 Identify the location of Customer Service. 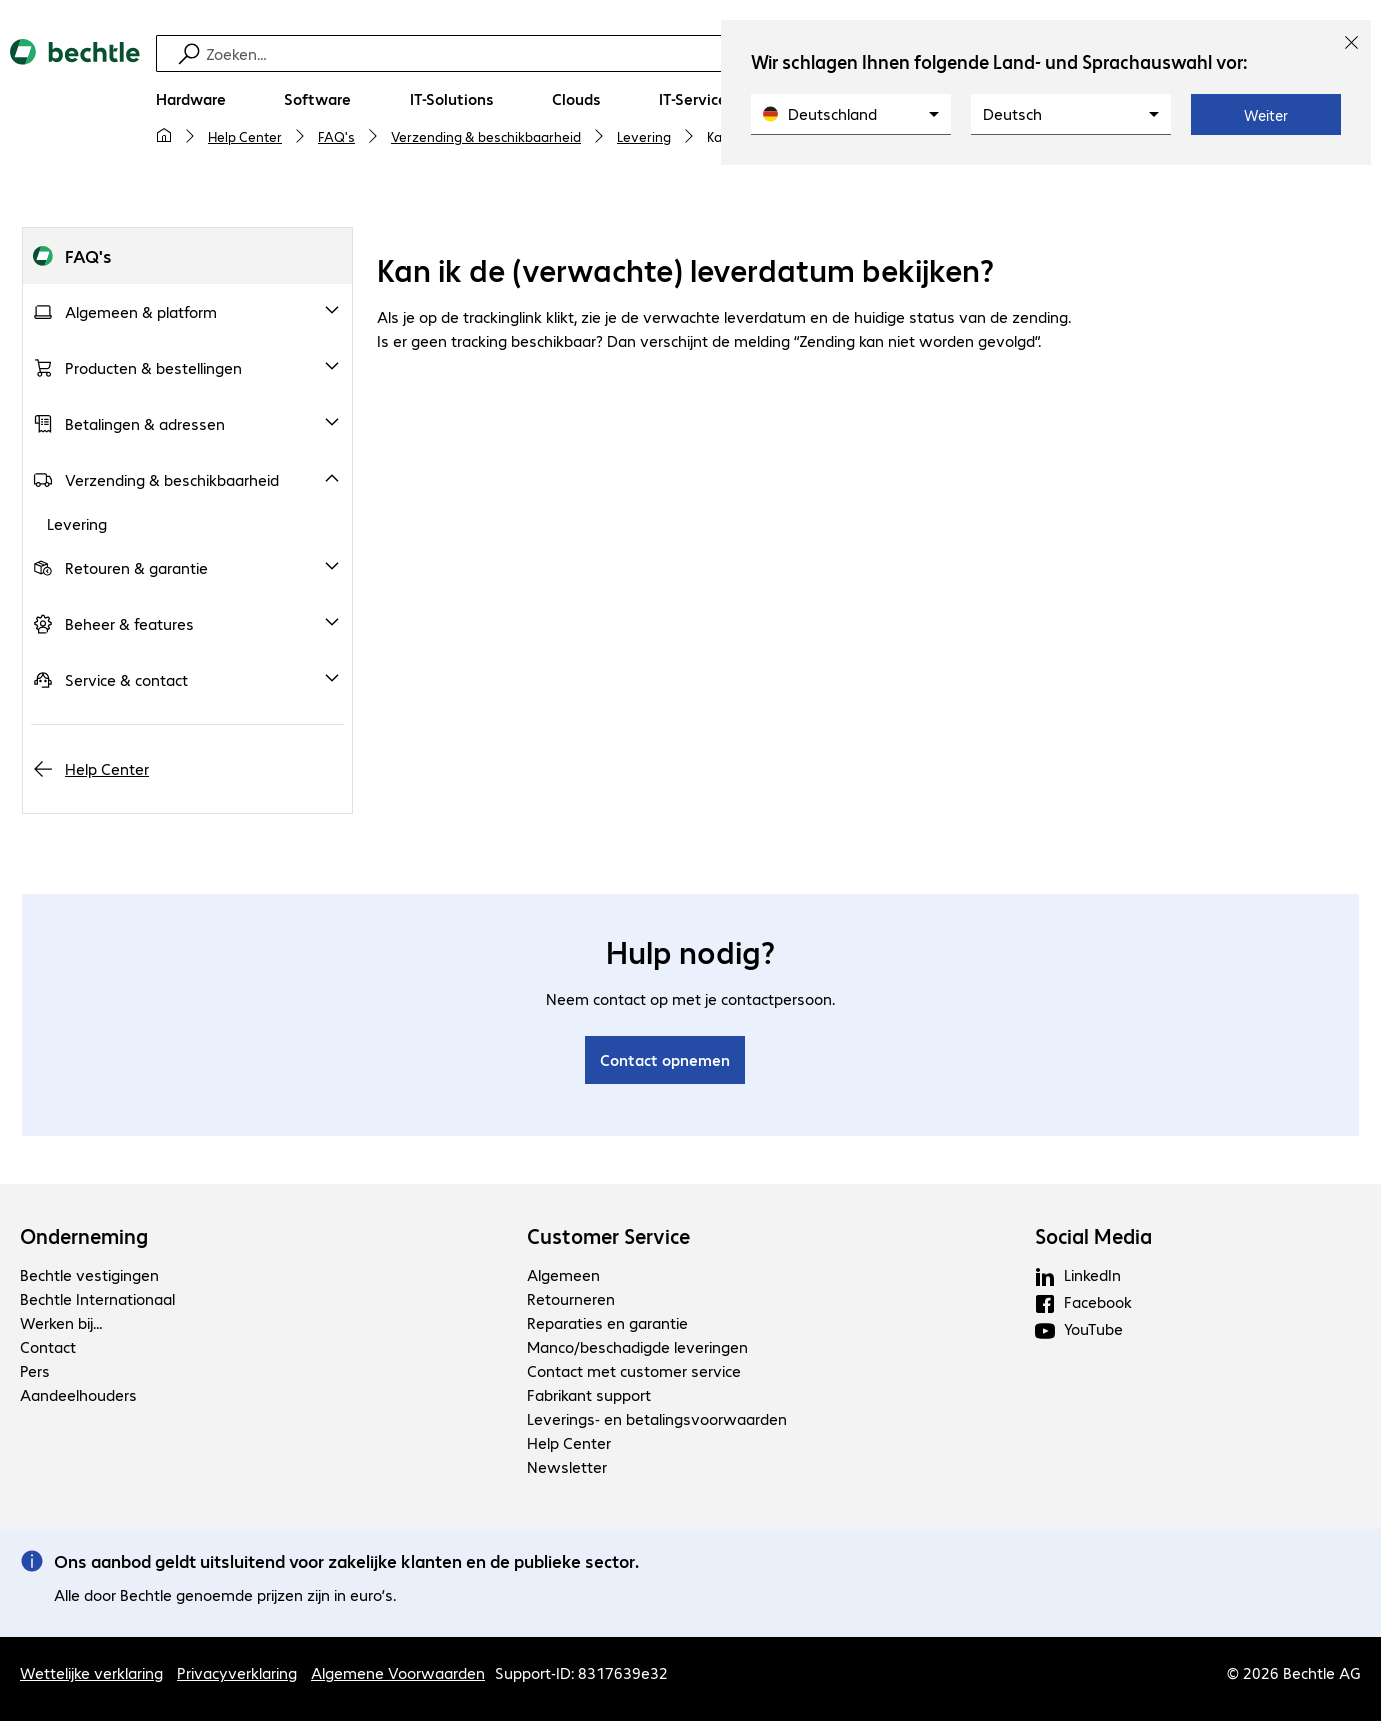
(608, 1237).